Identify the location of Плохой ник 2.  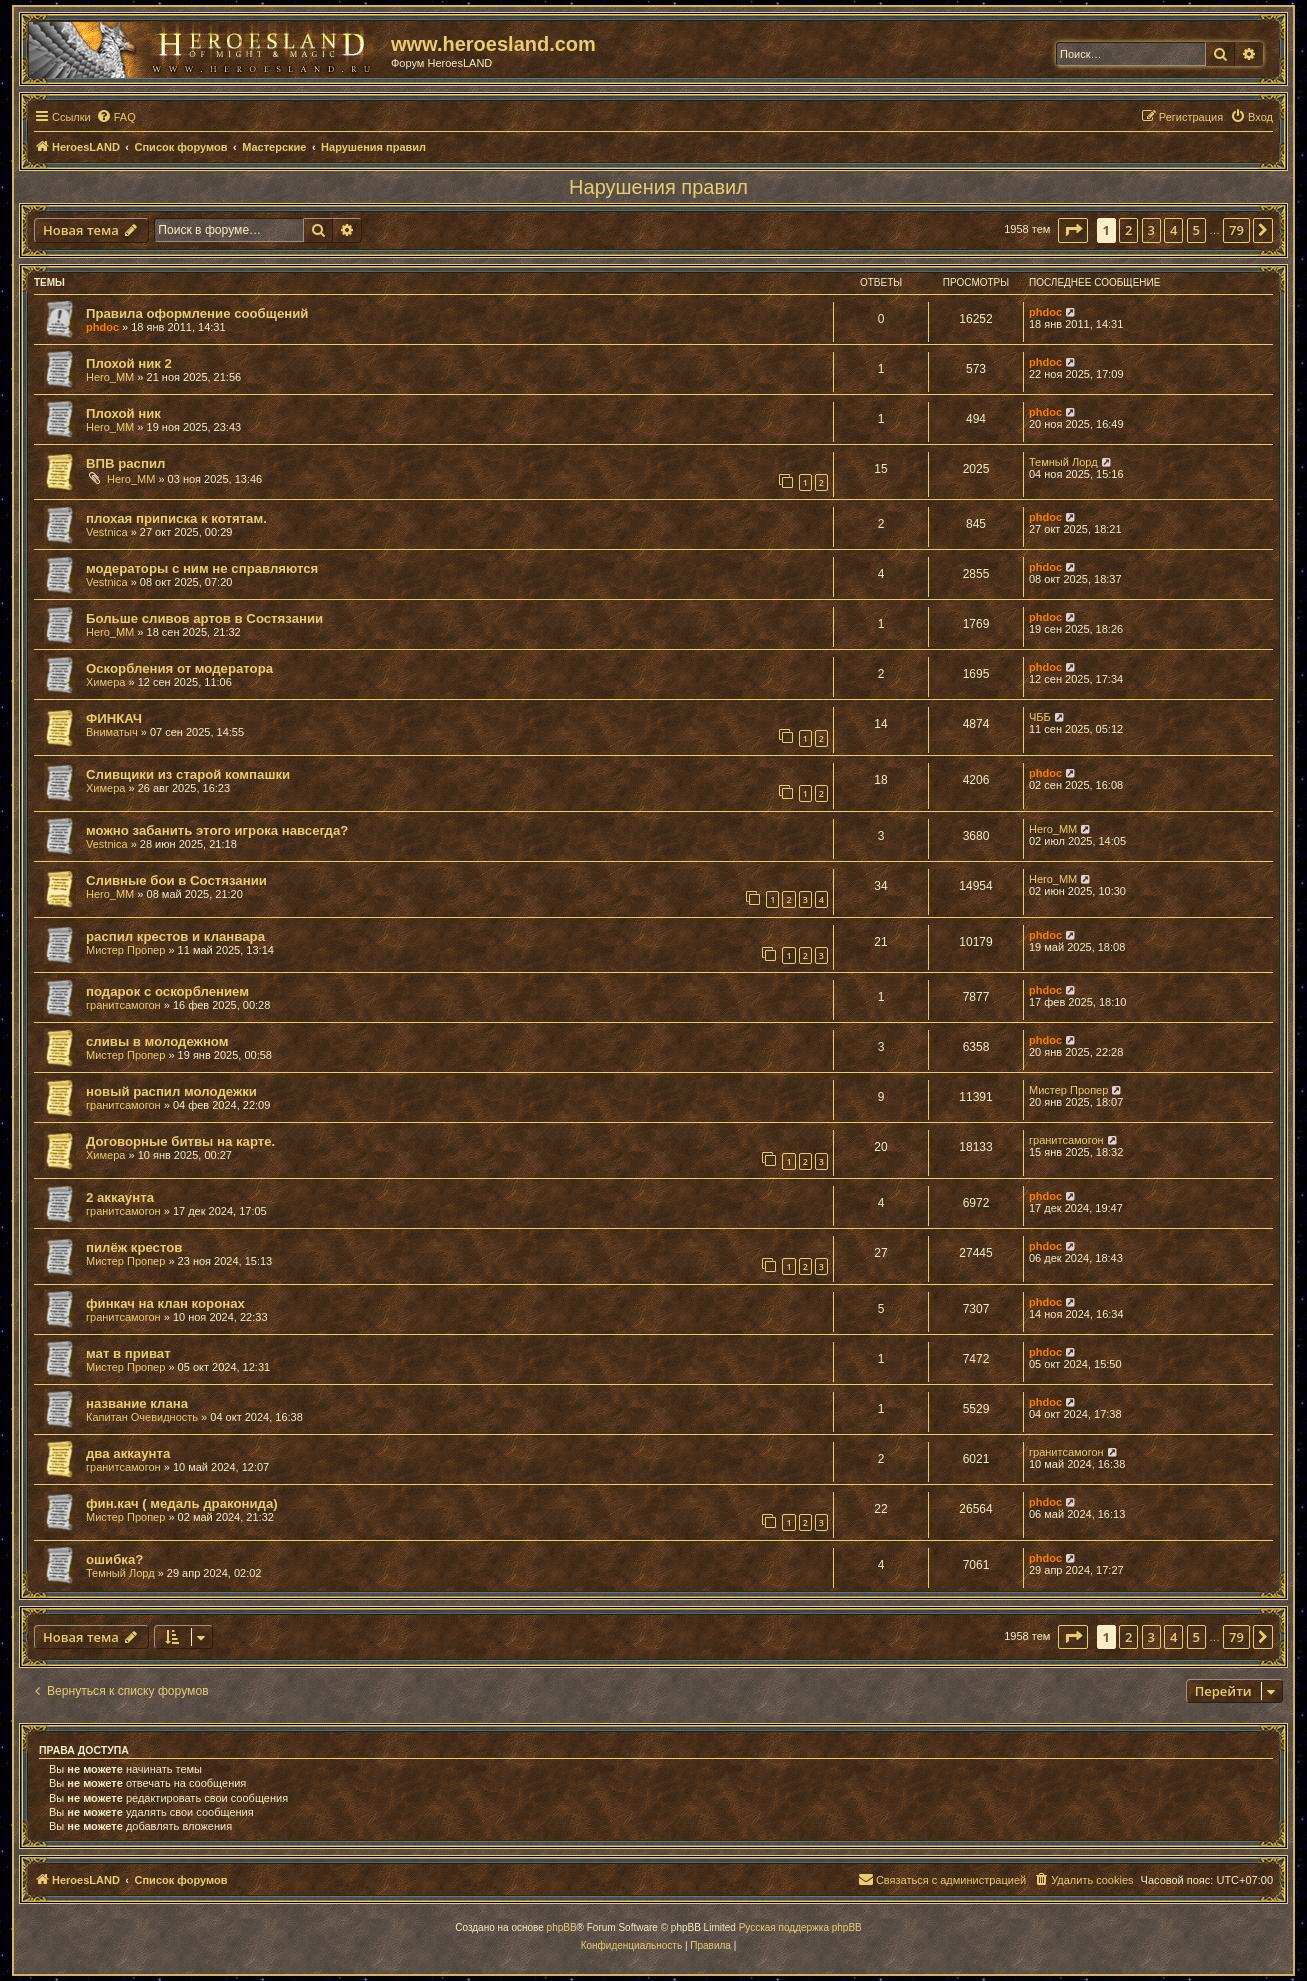
(129, 363).